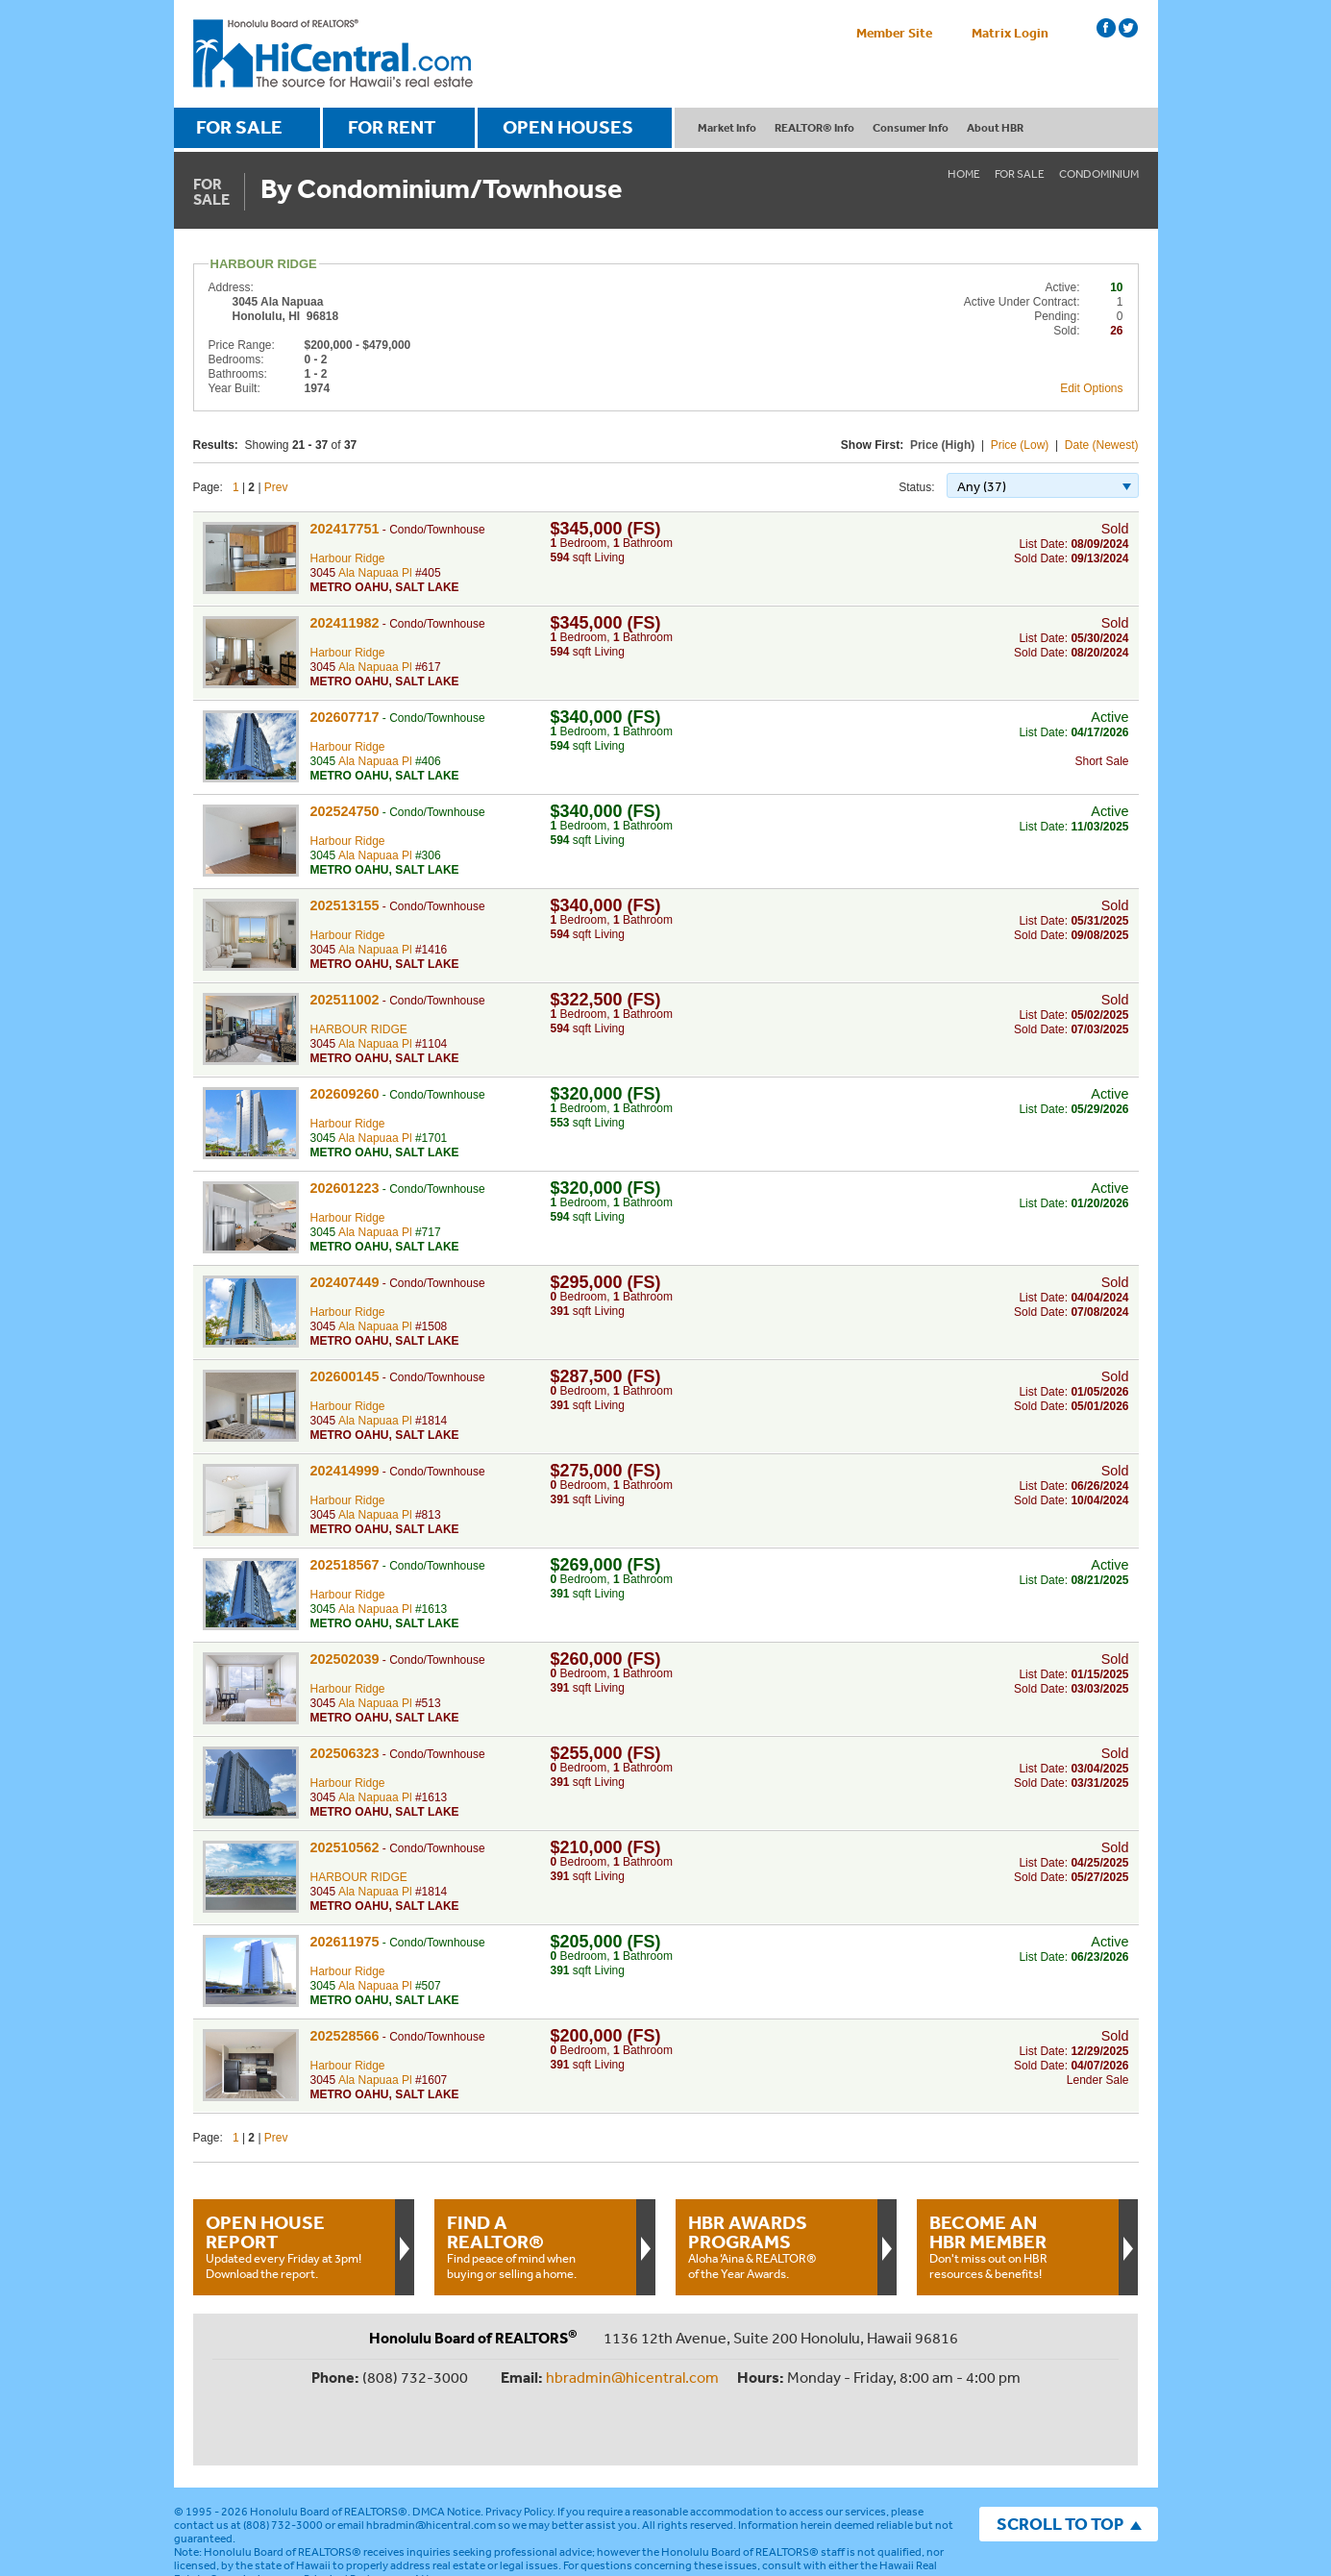 The image size is (1331, 2576). Describe the element at coordinates (1020, 174) in the screenshot. I see `For Sale` at that location.